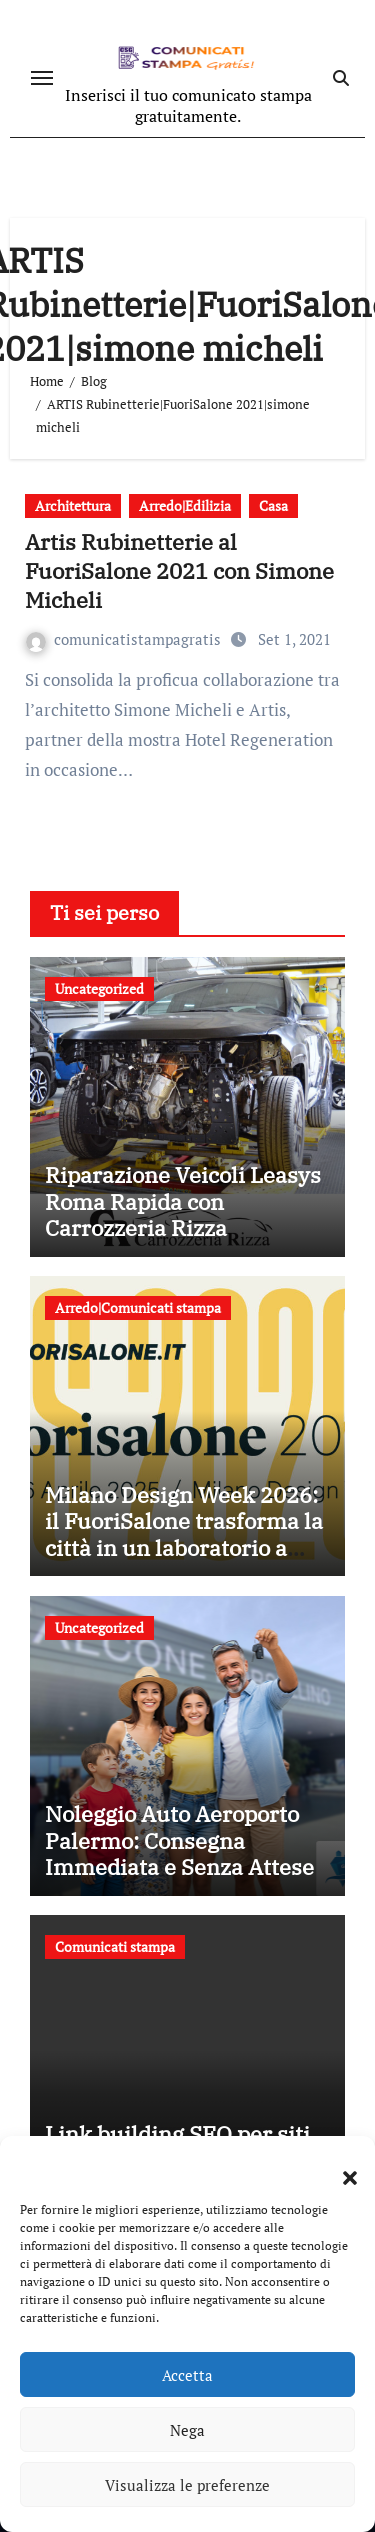 This screenshot has width=375, height=2532. What do you see at coordinates (99, 988) in the screenshot?
I see `Uncategorized` at bounding box center [99, 988].